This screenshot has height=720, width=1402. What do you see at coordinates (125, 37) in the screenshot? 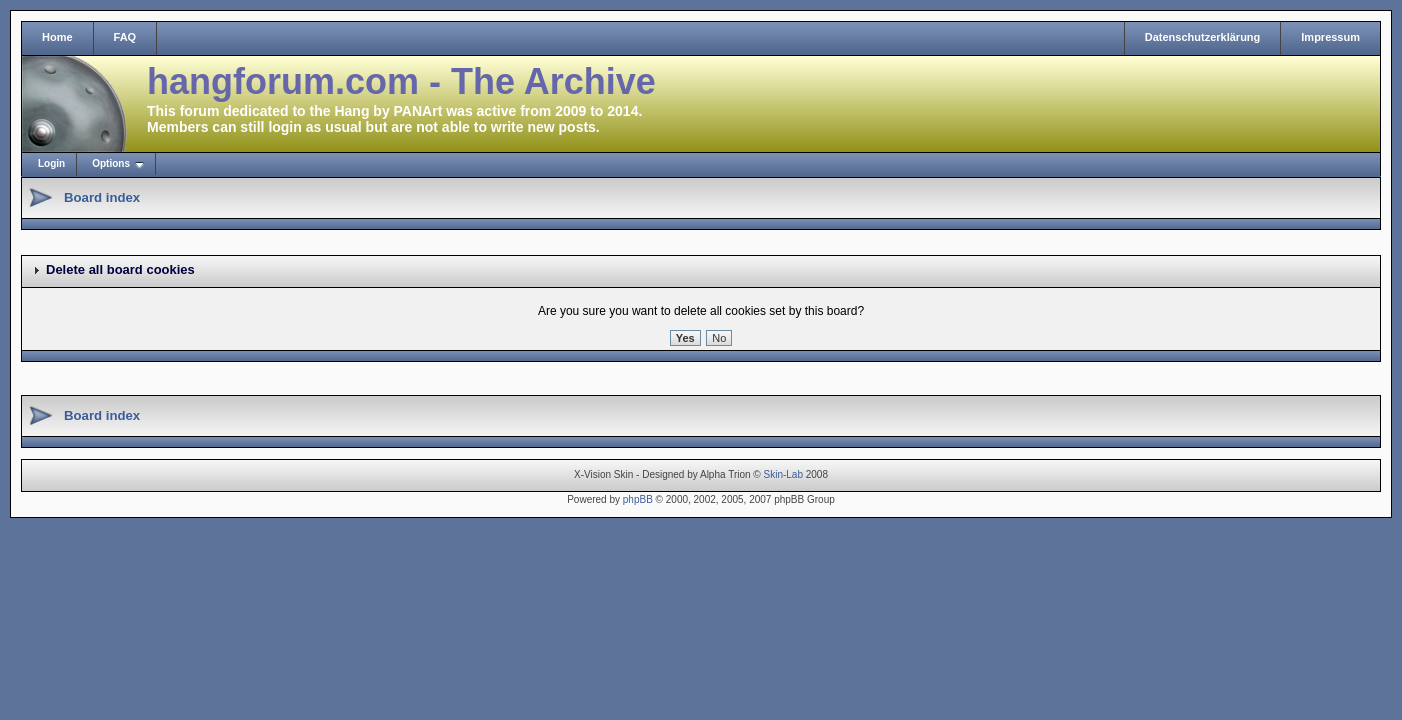
I see `FAQ` at bounding box center [125, 37].